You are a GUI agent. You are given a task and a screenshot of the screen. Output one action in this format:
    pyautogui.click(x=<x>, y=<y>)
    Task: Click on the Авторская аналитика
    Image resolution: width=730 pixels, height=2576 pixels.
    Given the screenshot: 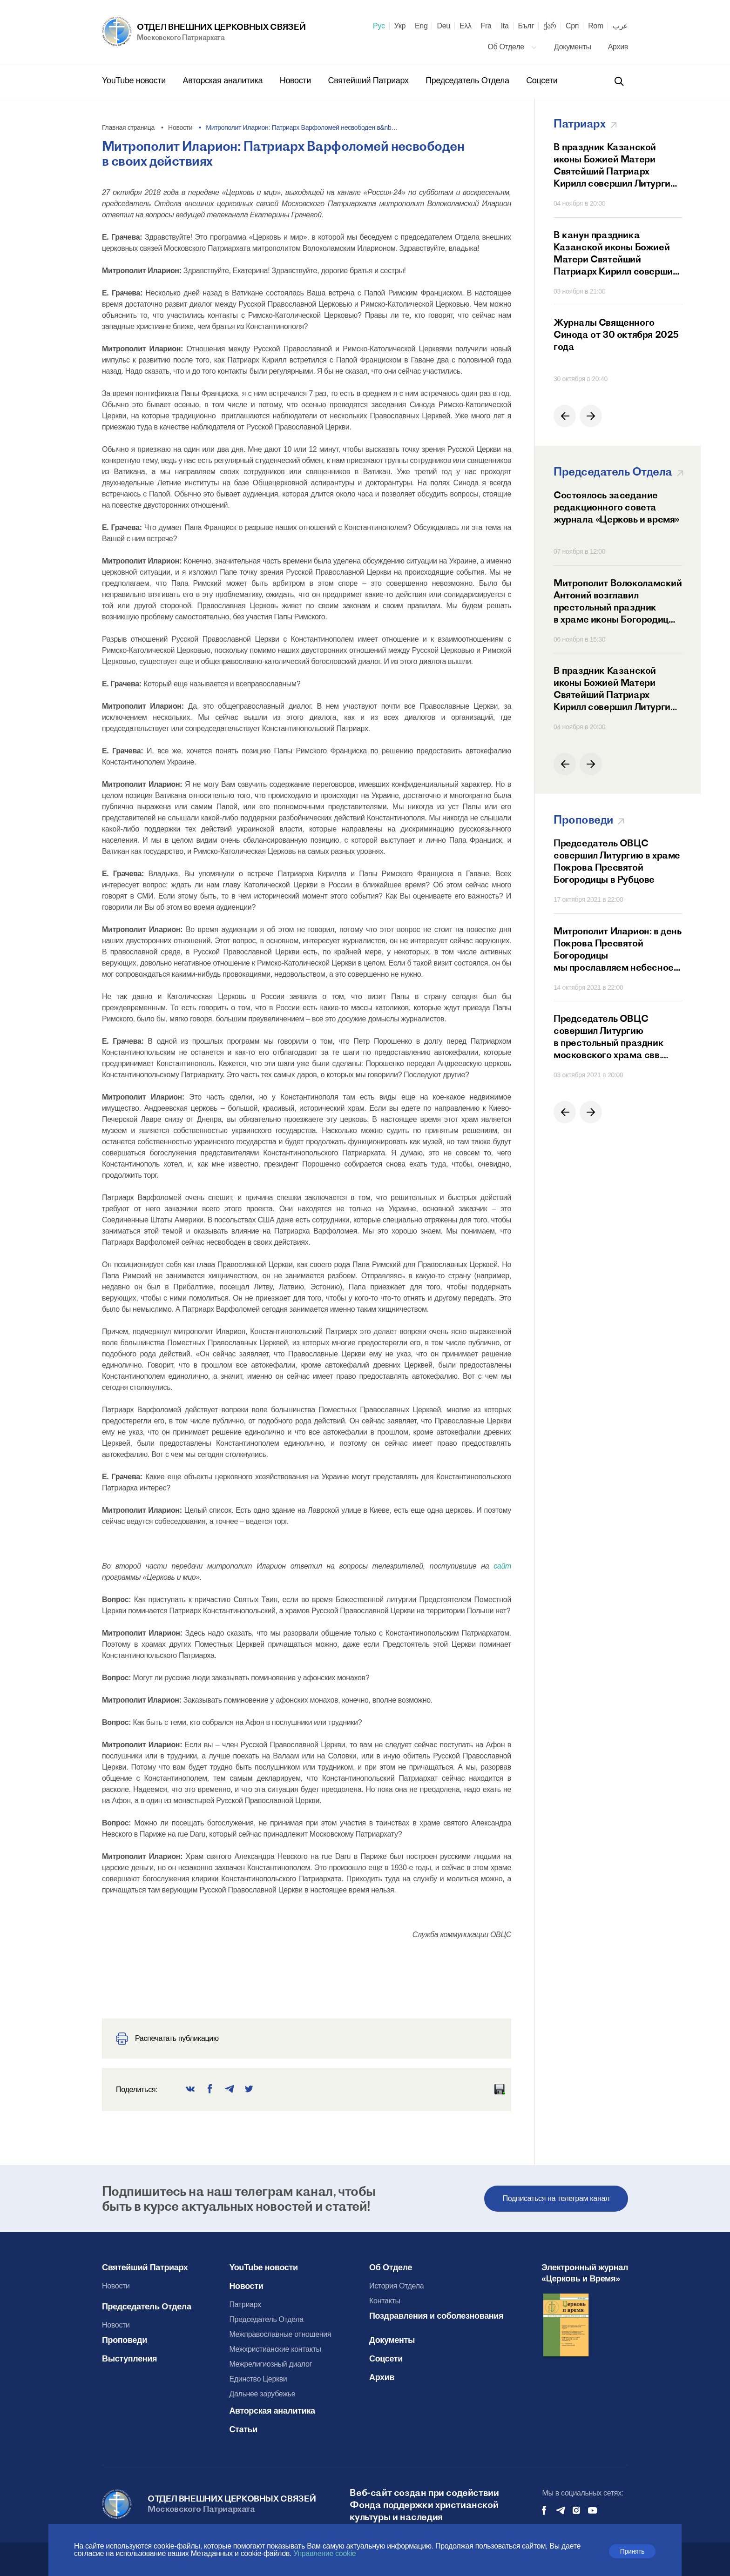 What is the action you would take?
    pyautogui.click(x=224, y=80)
    